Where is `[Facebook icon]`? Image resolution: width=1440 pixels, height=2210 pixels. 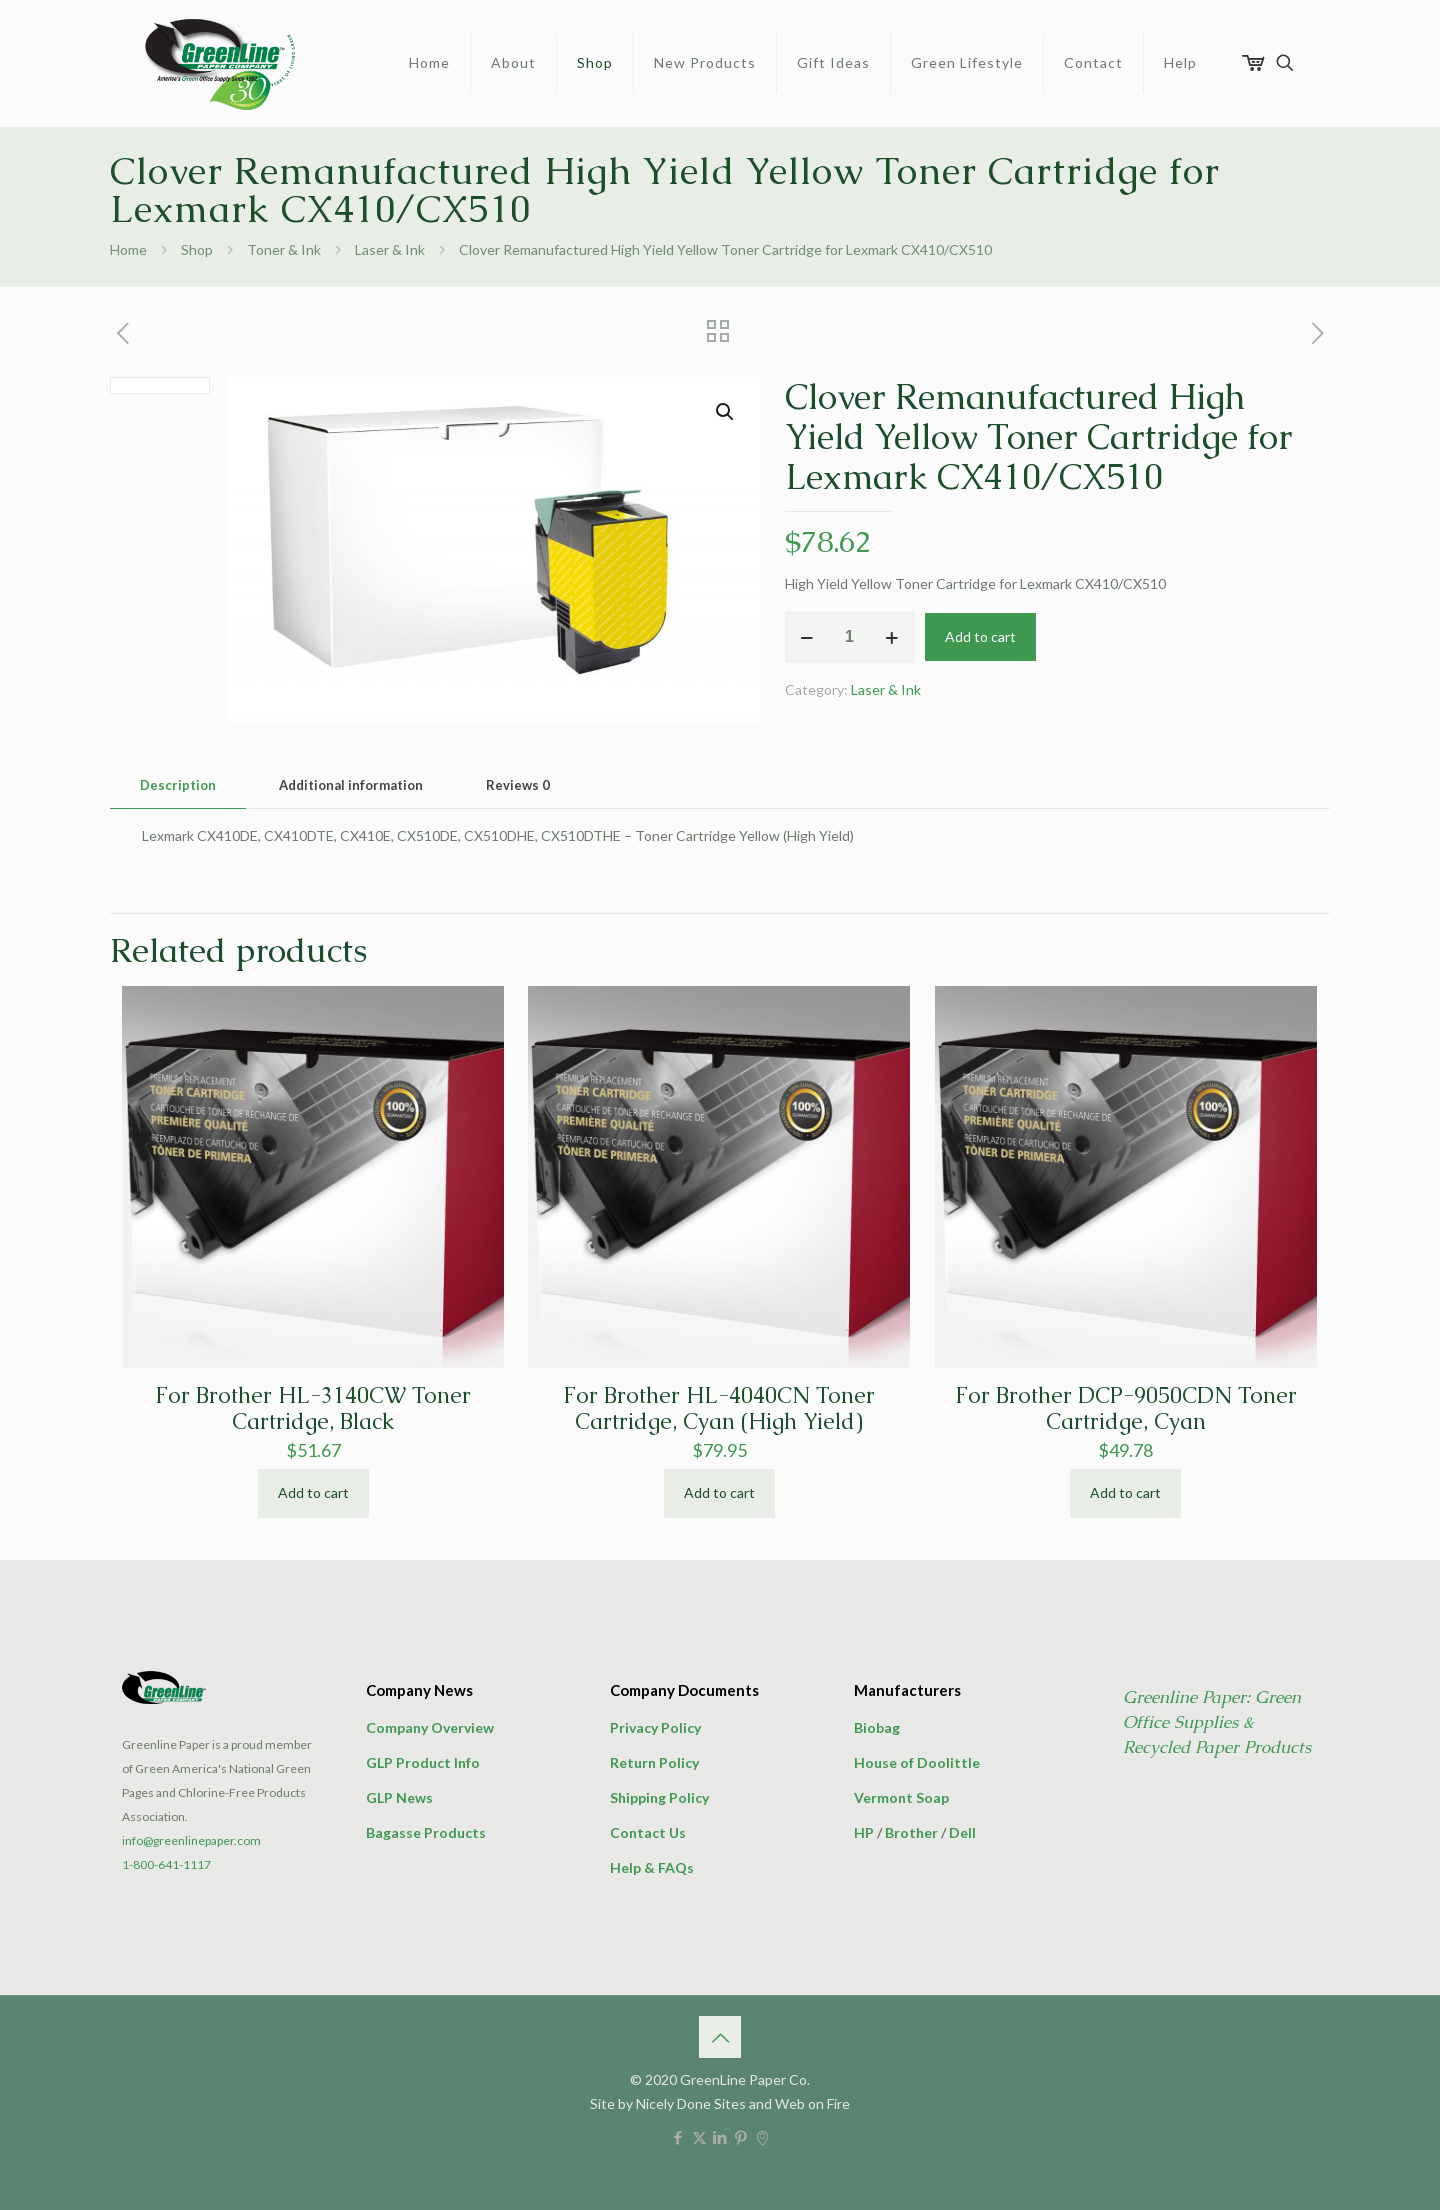 [Facebook icon] is located at coordinates (678, 2137).